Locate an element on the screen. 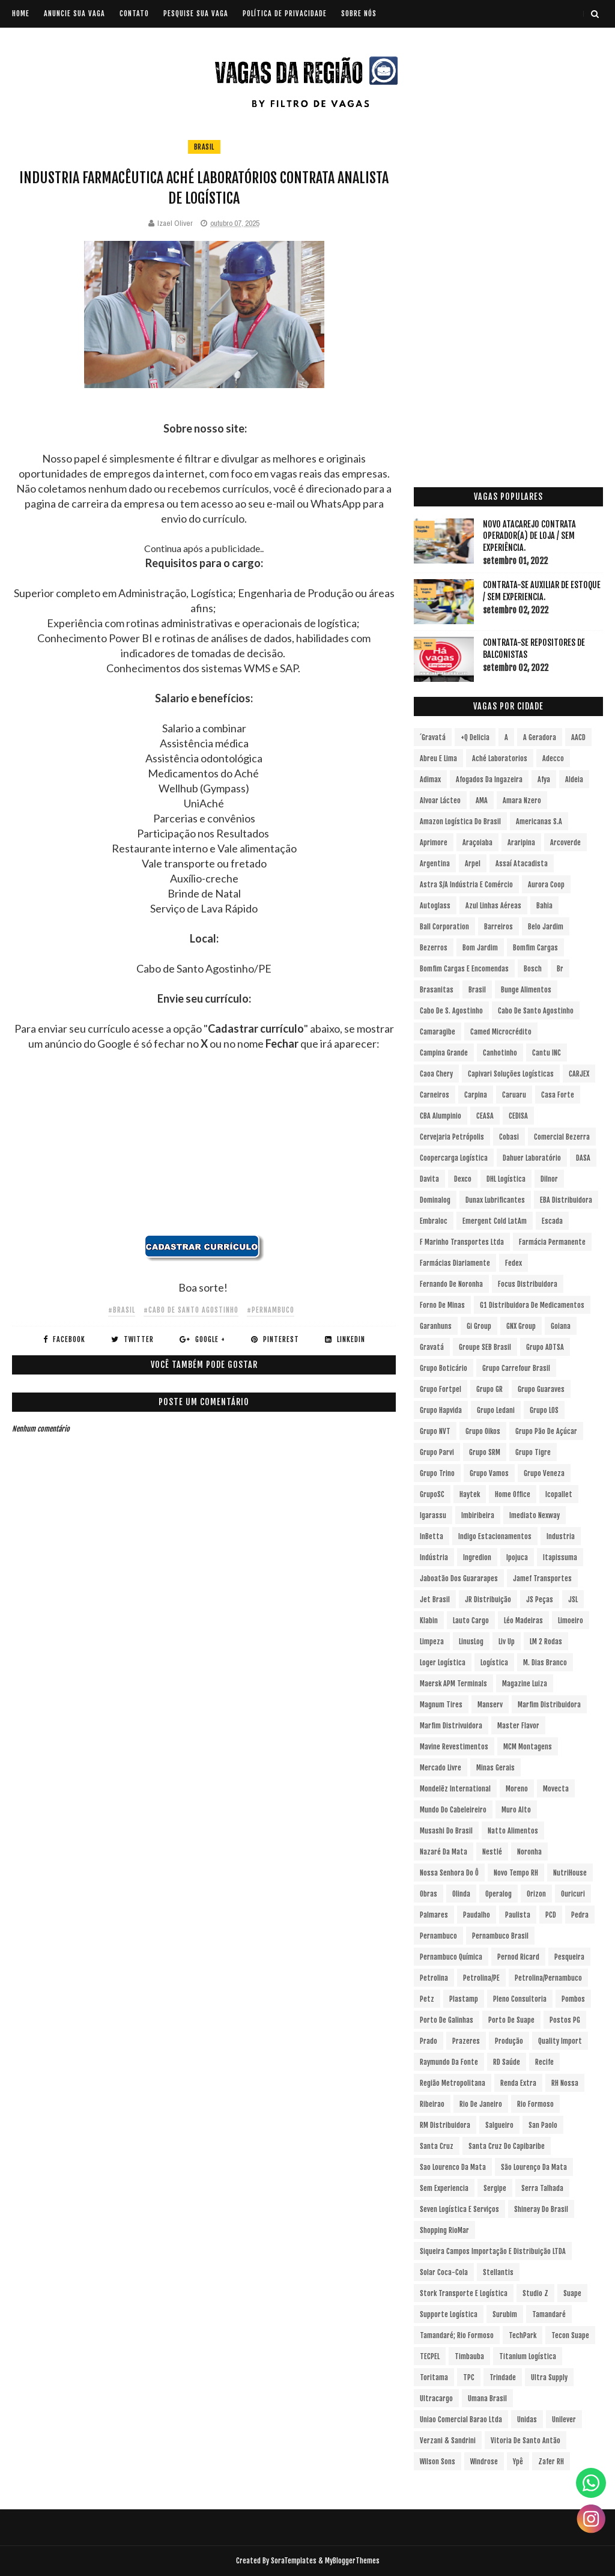  Wilson Sons is located at coordinates (437, 2461).